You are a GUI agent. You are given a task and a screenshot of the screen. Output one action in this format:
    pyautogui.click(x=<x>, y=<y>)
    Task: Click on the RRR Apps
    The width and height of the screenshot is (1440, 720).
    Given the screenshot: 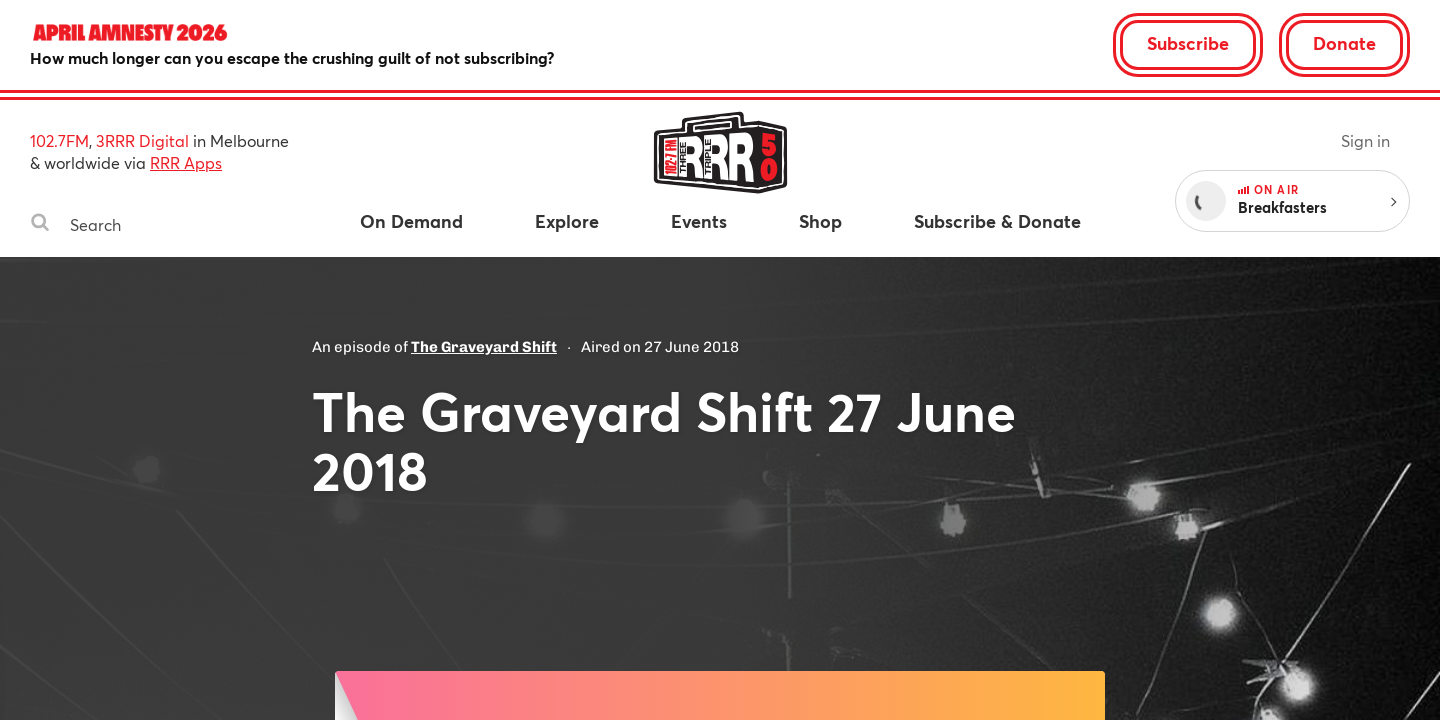 What is the action you would take?
    pyautogui.click(x=186, y=162)
    